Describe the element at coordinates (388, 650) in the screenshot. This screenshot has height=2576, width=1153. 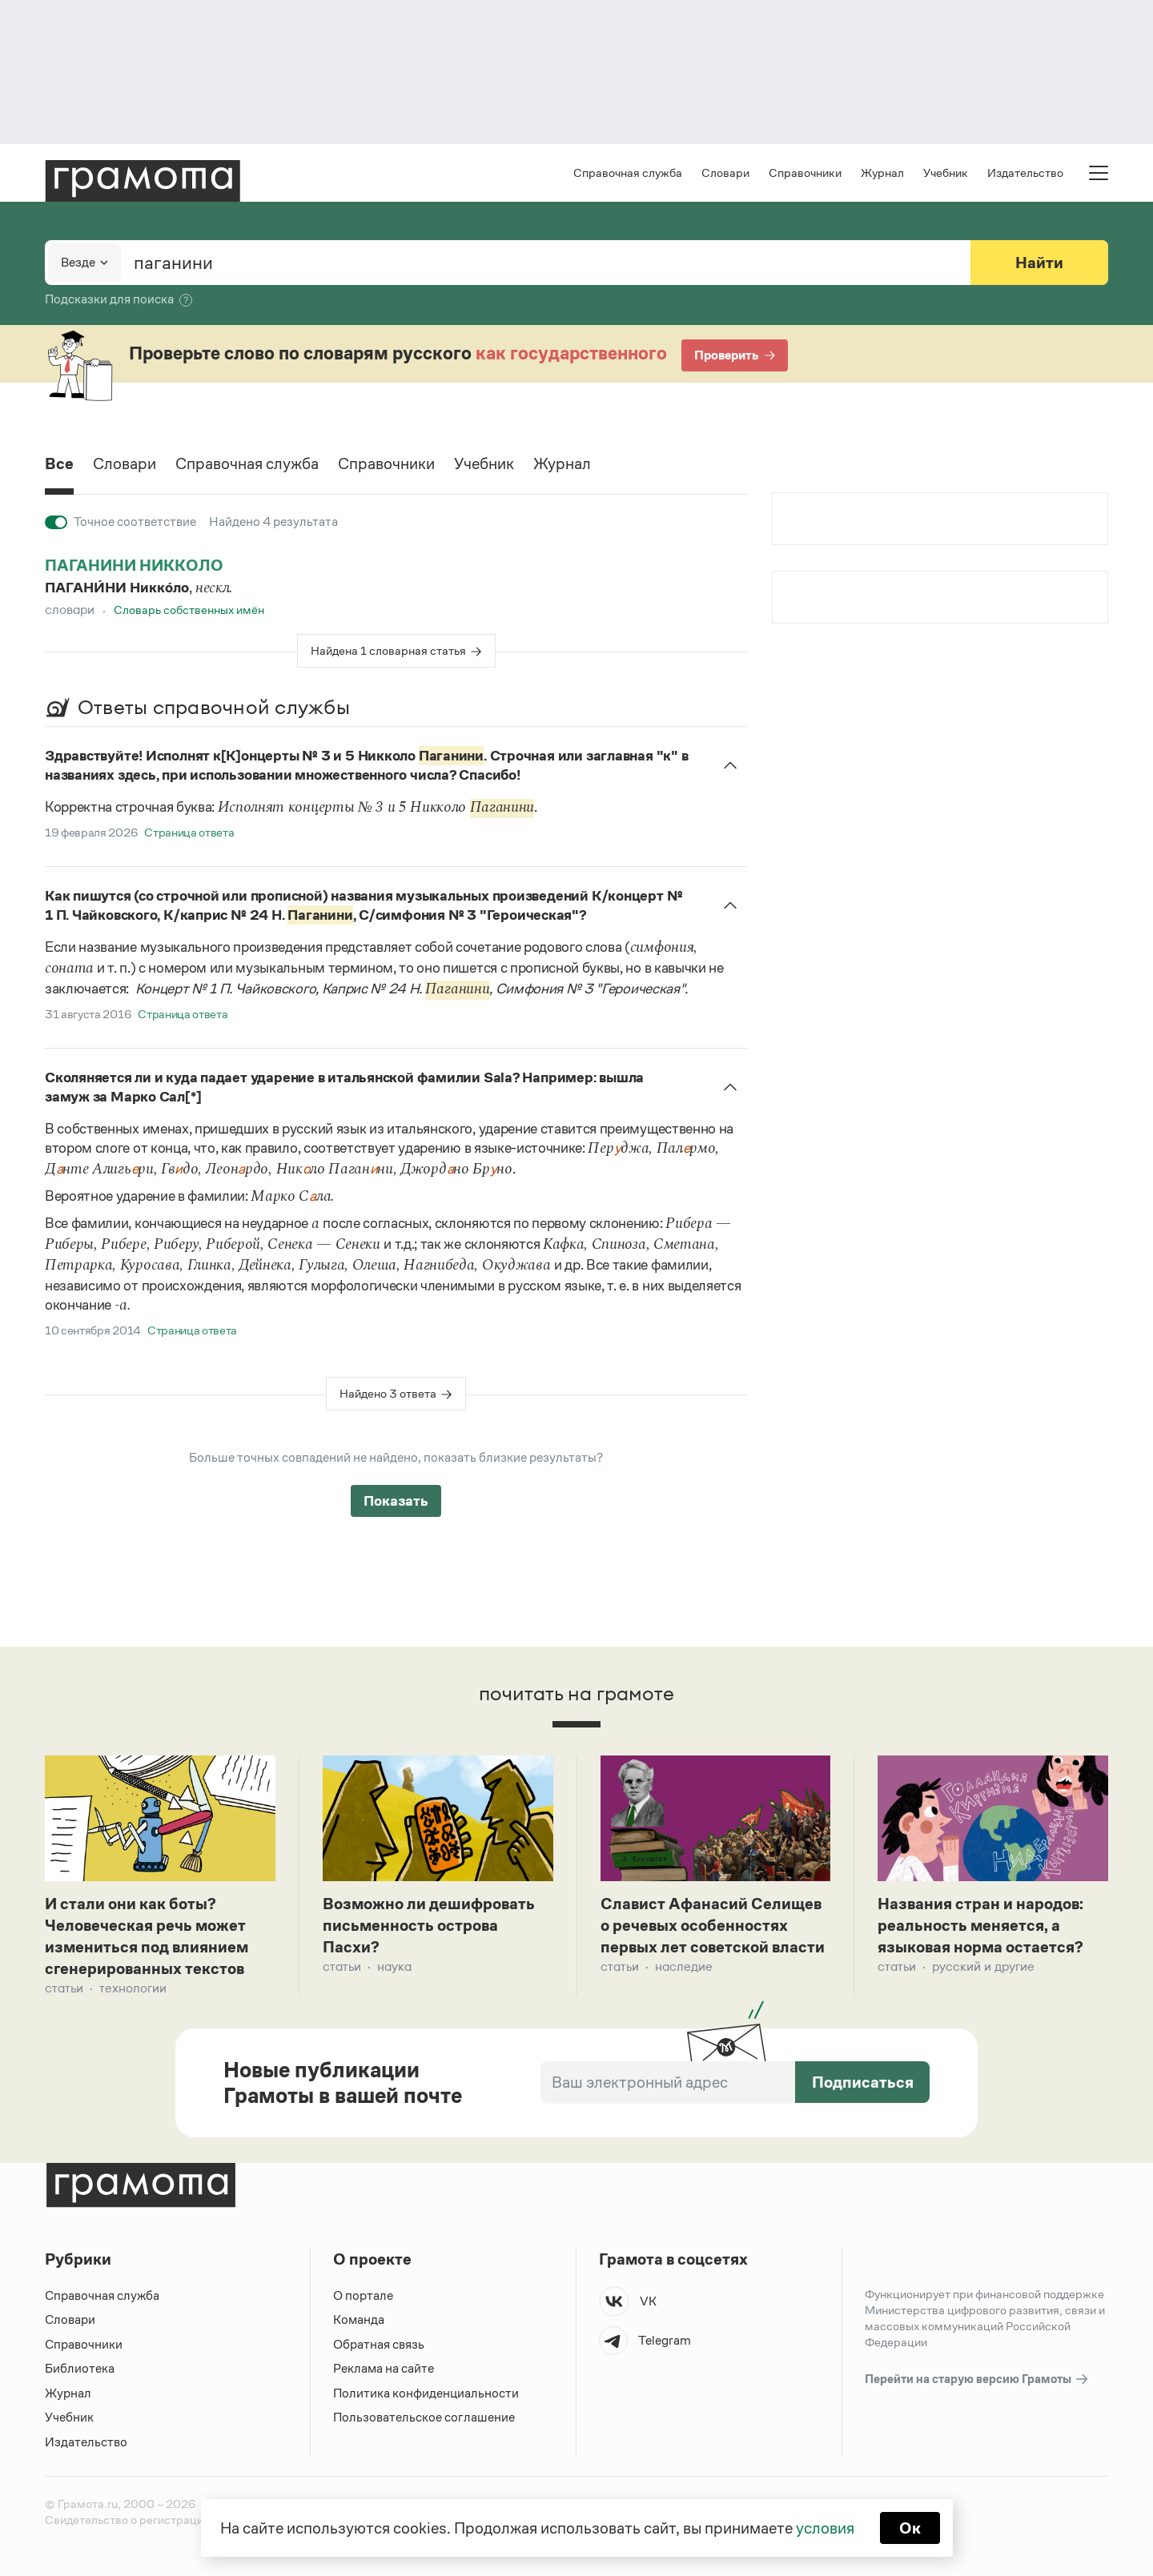
I see `Найдена 1 словарная статья` at that location.